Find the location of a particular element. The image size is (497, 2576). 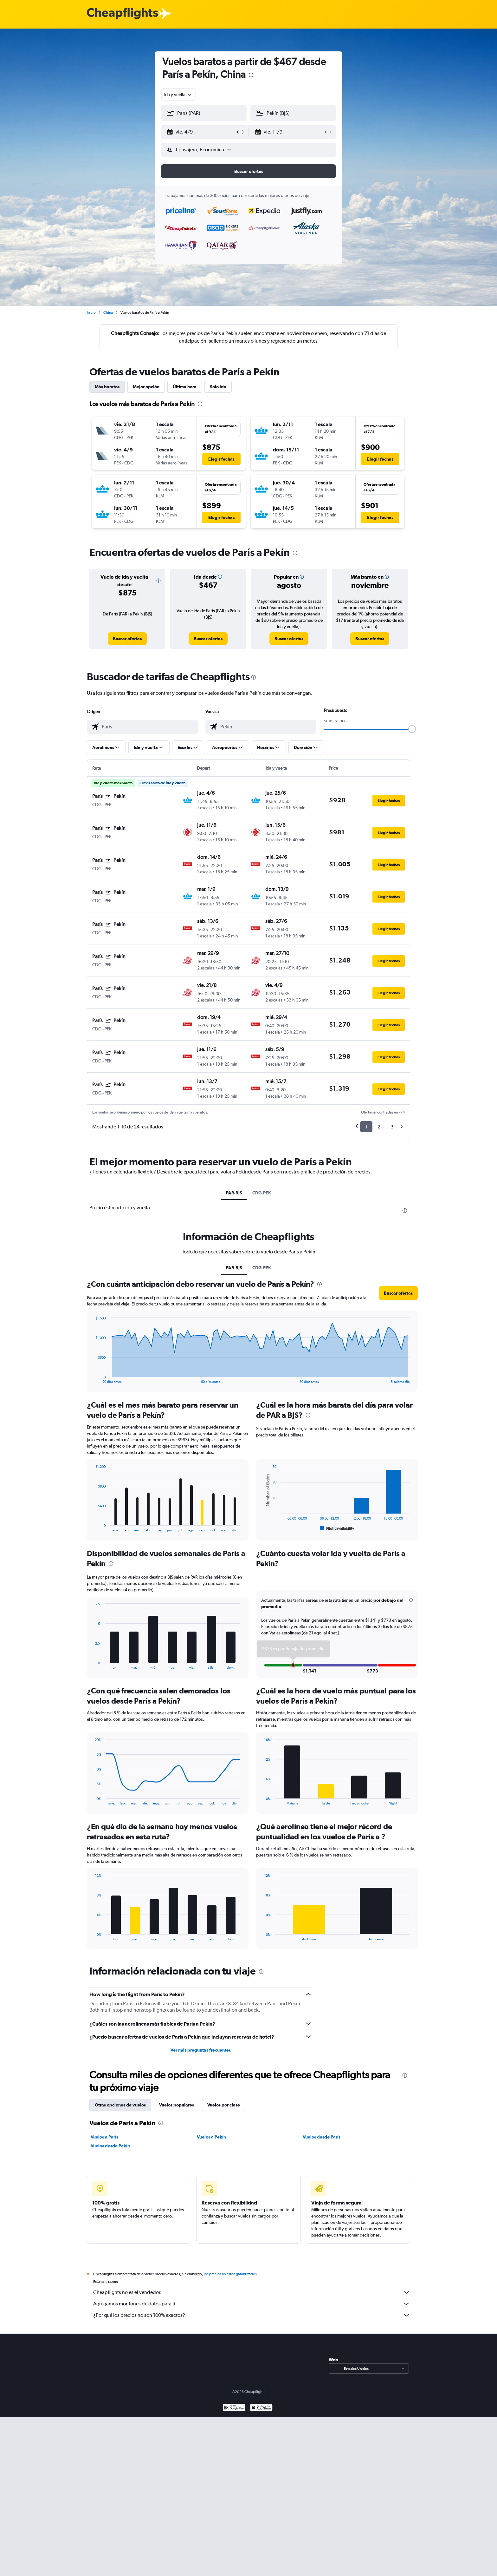

Vuelos populares [tab] is located at coordinates (176, 2104).